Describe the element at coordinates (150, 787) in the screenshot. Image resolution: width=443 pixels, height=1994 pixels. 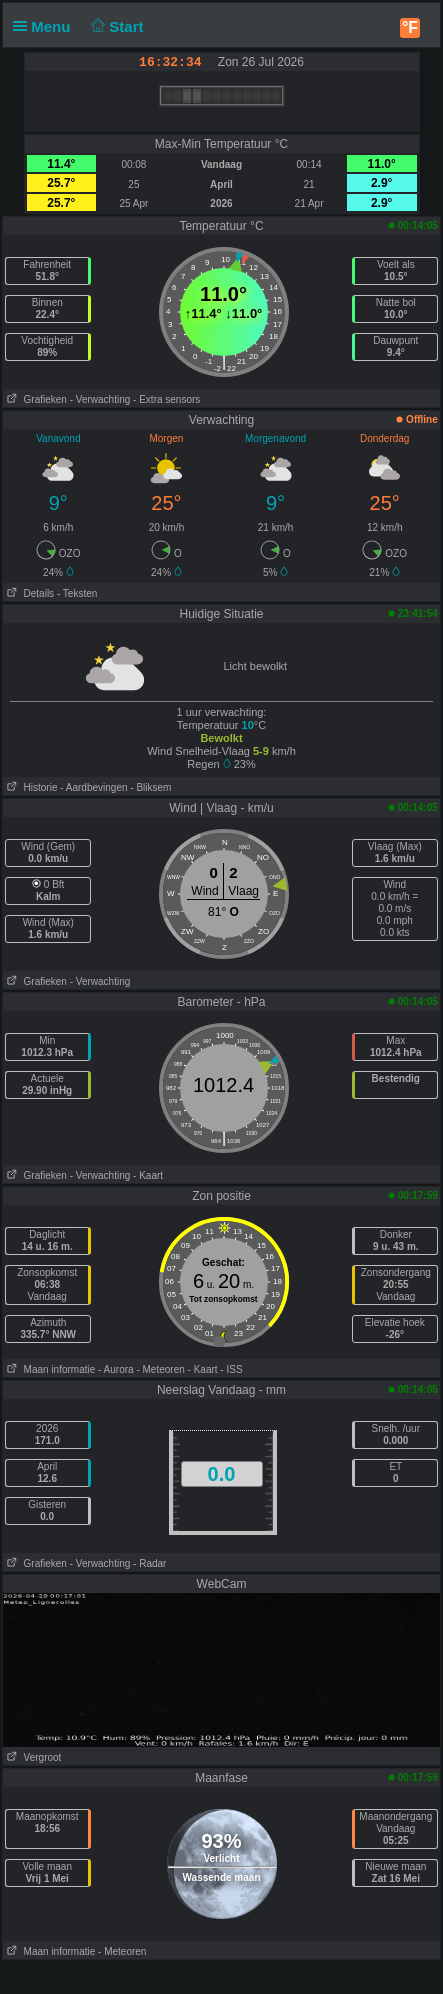
I see `- Bliksem` at that location.